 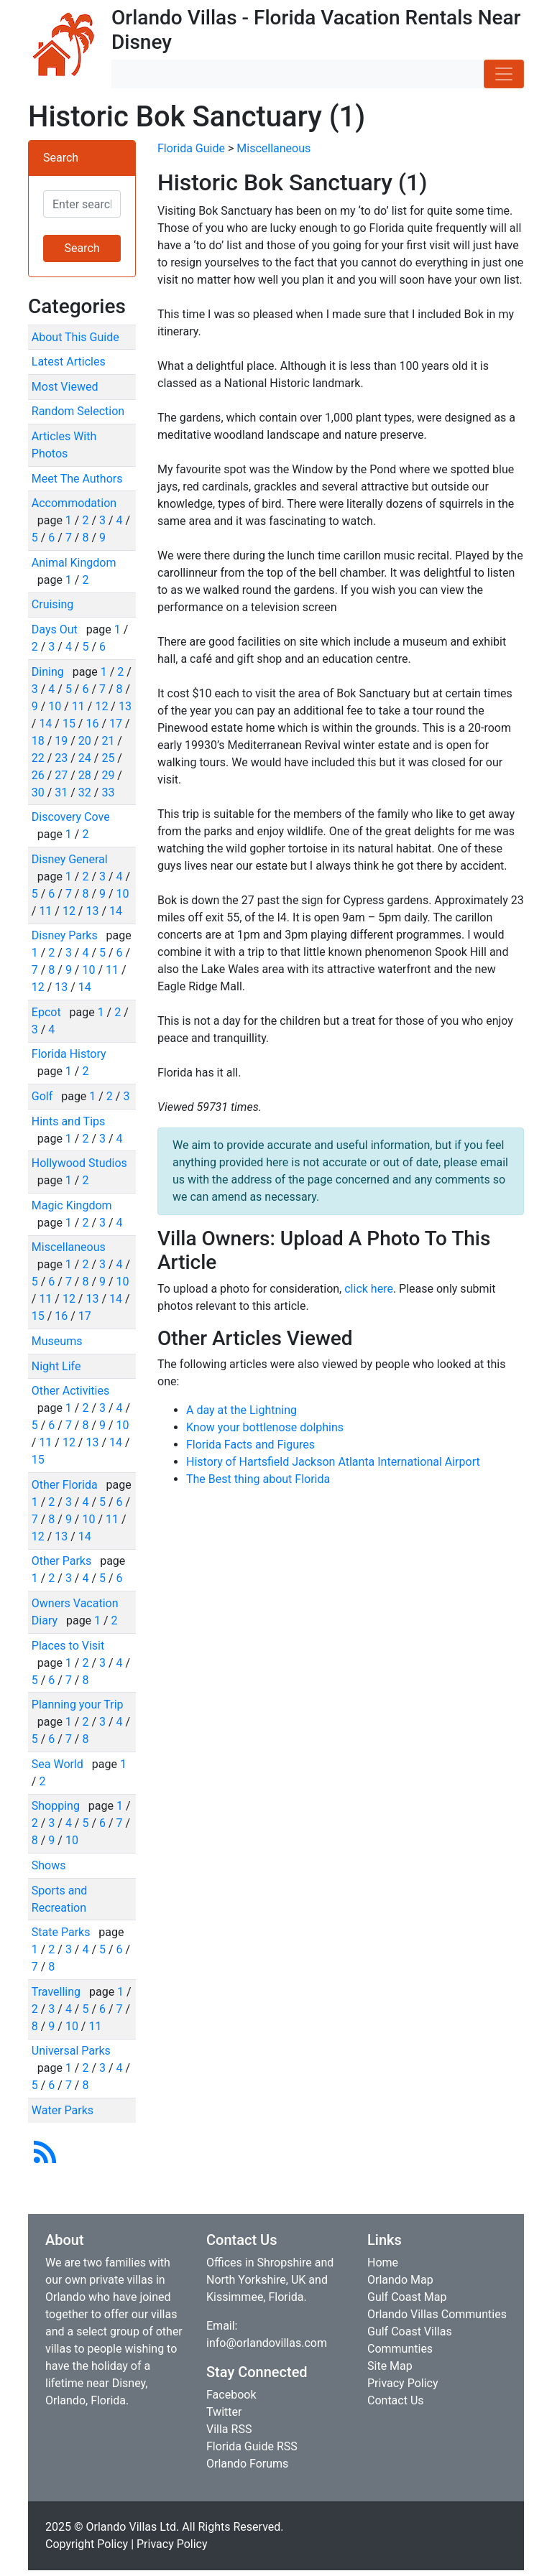 What do you see at coordinates (54, 706) in the screenshot?
I see `10` at bounding box center [54, 706].